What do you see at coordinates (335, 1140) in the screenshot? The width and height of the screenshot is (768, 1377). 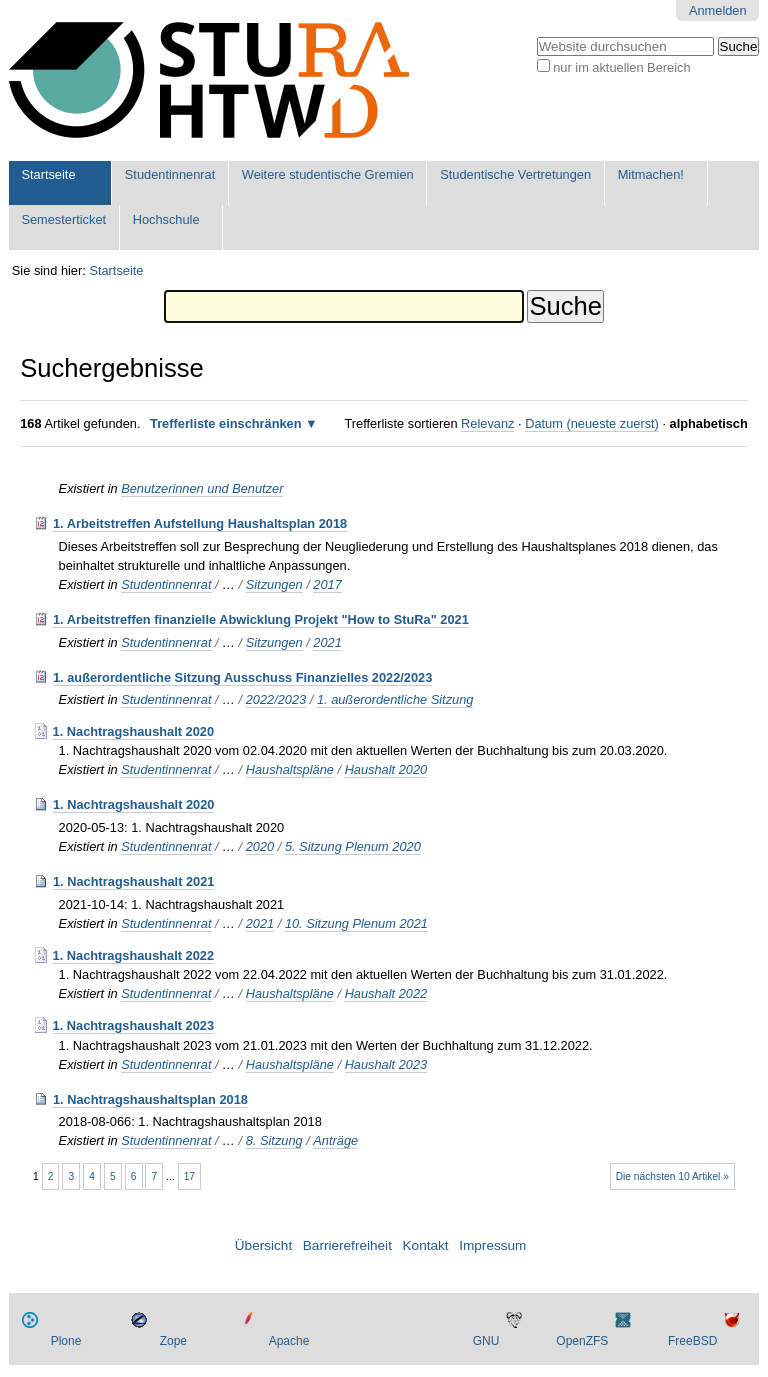 I see `Anträge` at bounding box center [335, 1140].